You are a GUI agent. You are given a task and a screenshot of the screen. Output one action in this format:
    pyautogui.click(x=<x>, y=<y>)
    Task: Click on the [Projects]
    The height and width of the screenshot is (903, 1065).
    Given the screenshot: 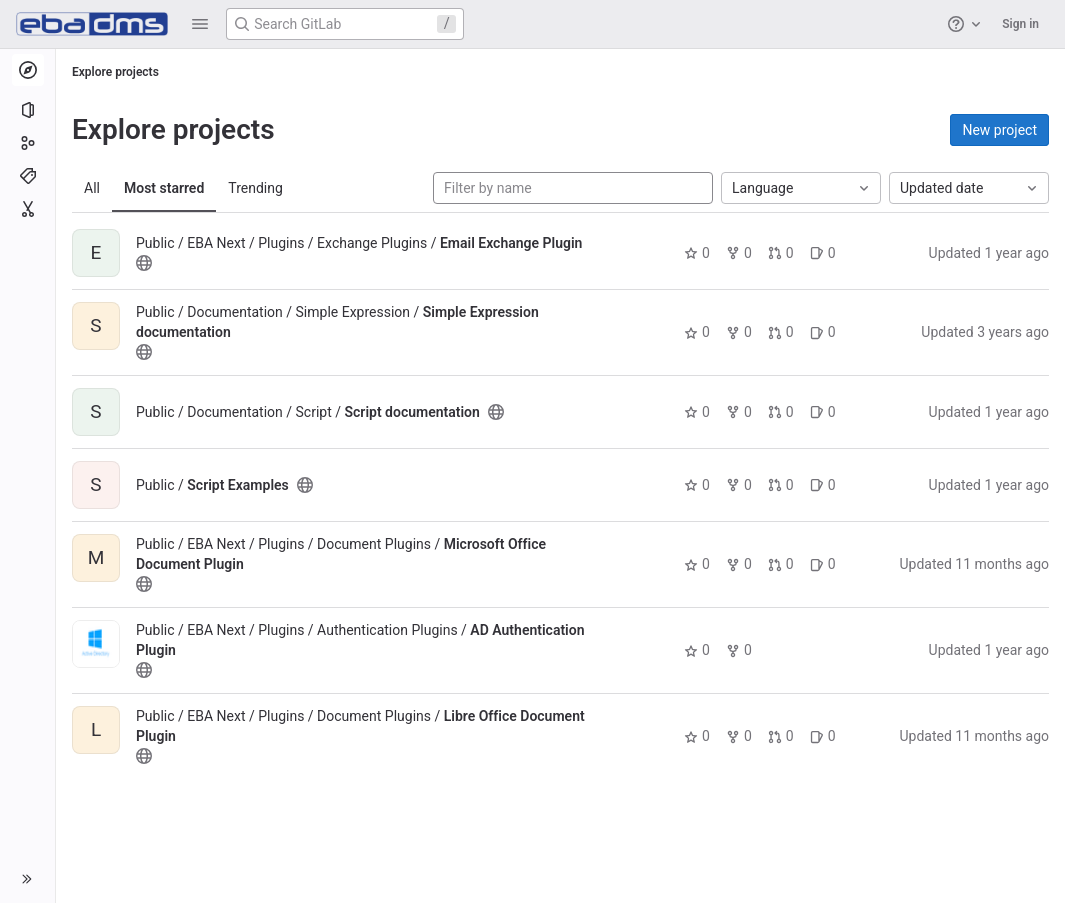 What is the action you would take?
    pyautogui.click(x=27, y=110)
    